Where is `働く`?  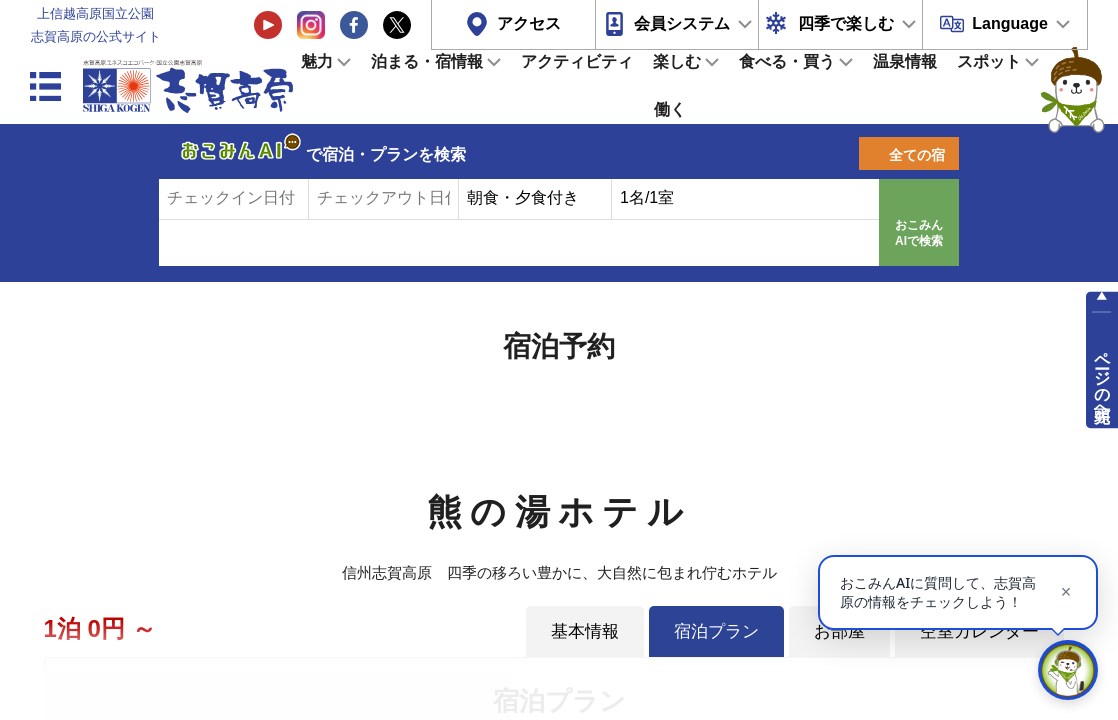
働く is located at coordinates (670, 109).